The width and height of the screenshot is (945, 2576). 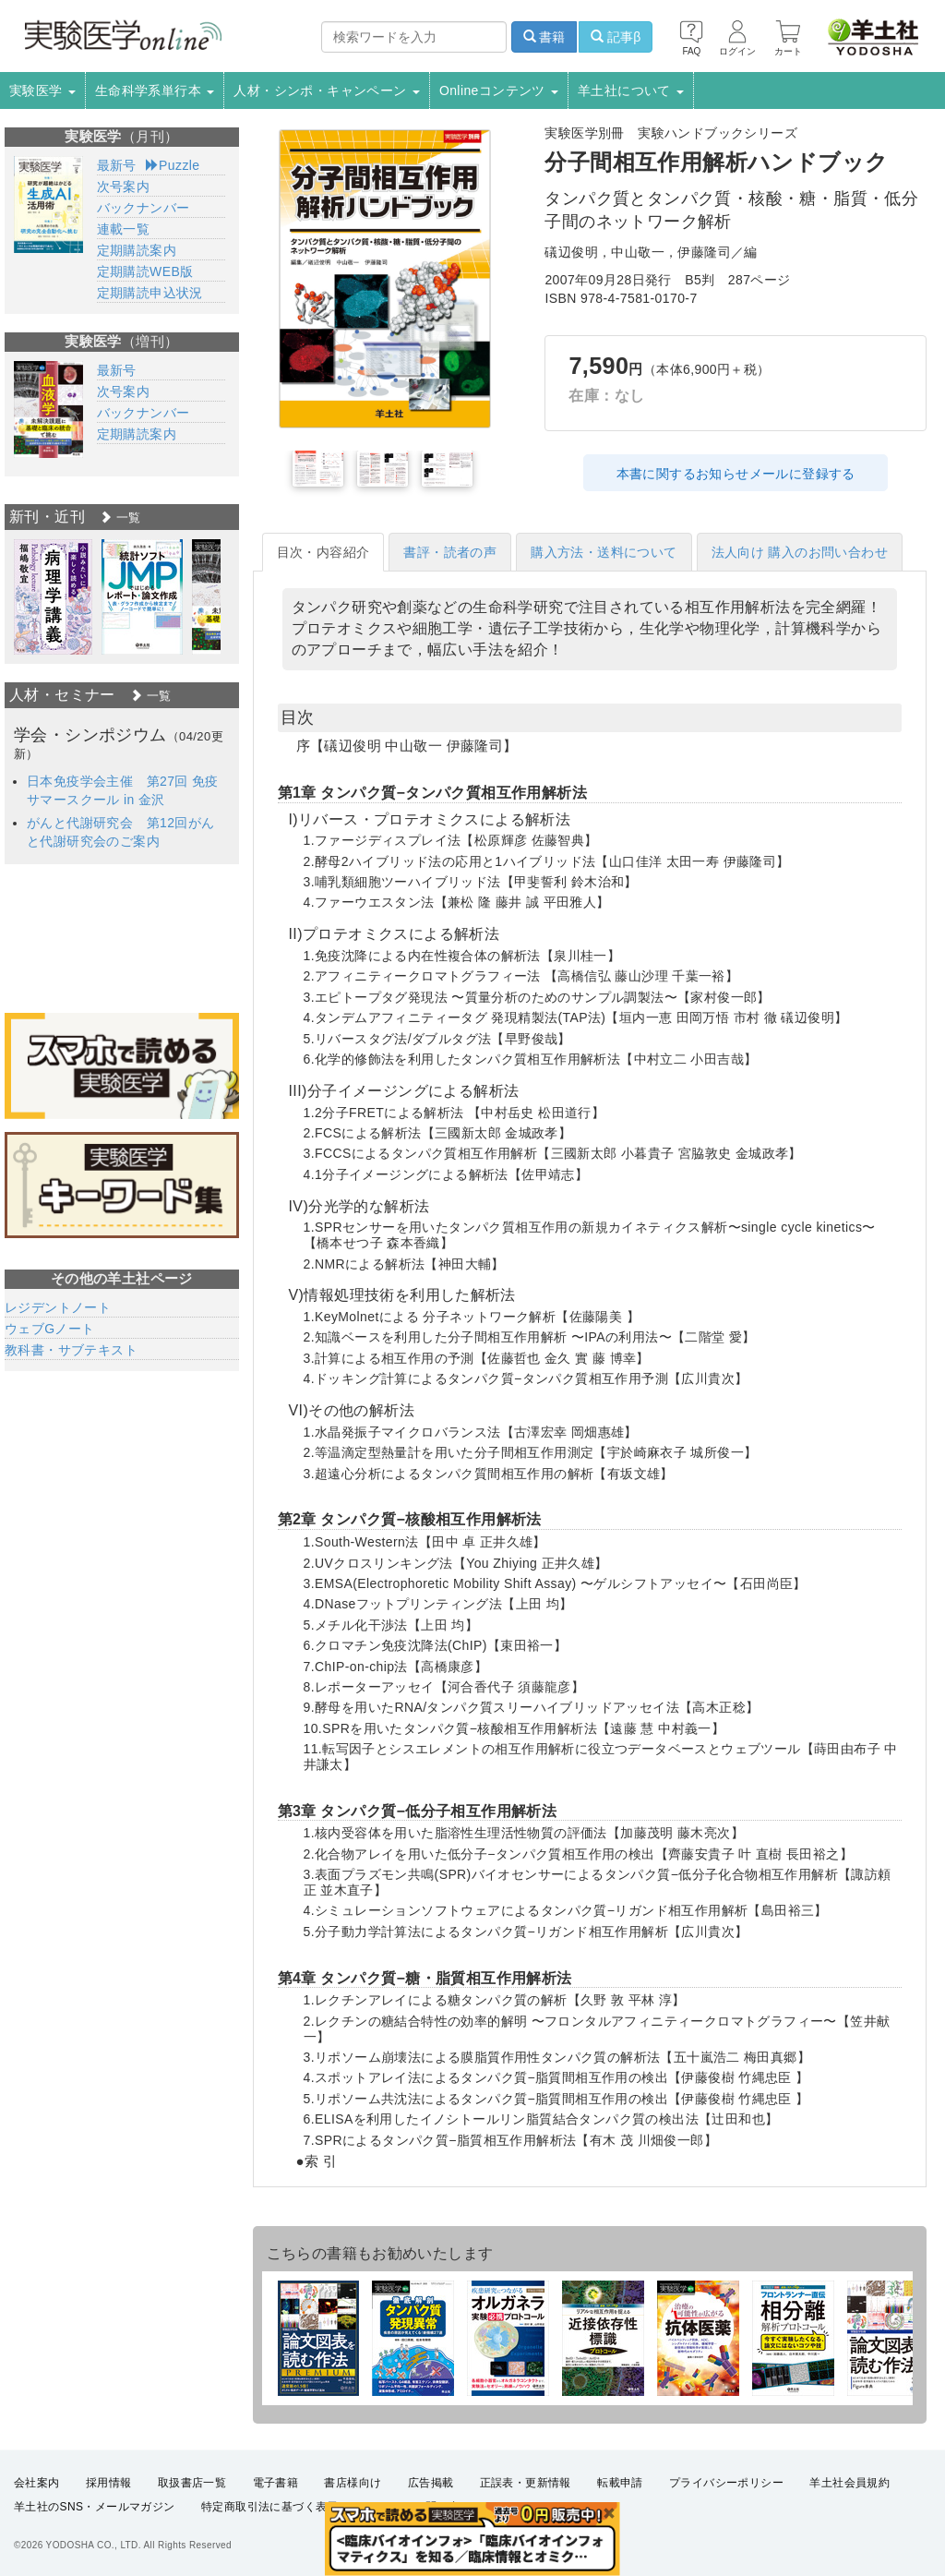 What do you see at coordinates (615, 37) in the screenshot?
I see `記事β` at bounding box center [615, 37].